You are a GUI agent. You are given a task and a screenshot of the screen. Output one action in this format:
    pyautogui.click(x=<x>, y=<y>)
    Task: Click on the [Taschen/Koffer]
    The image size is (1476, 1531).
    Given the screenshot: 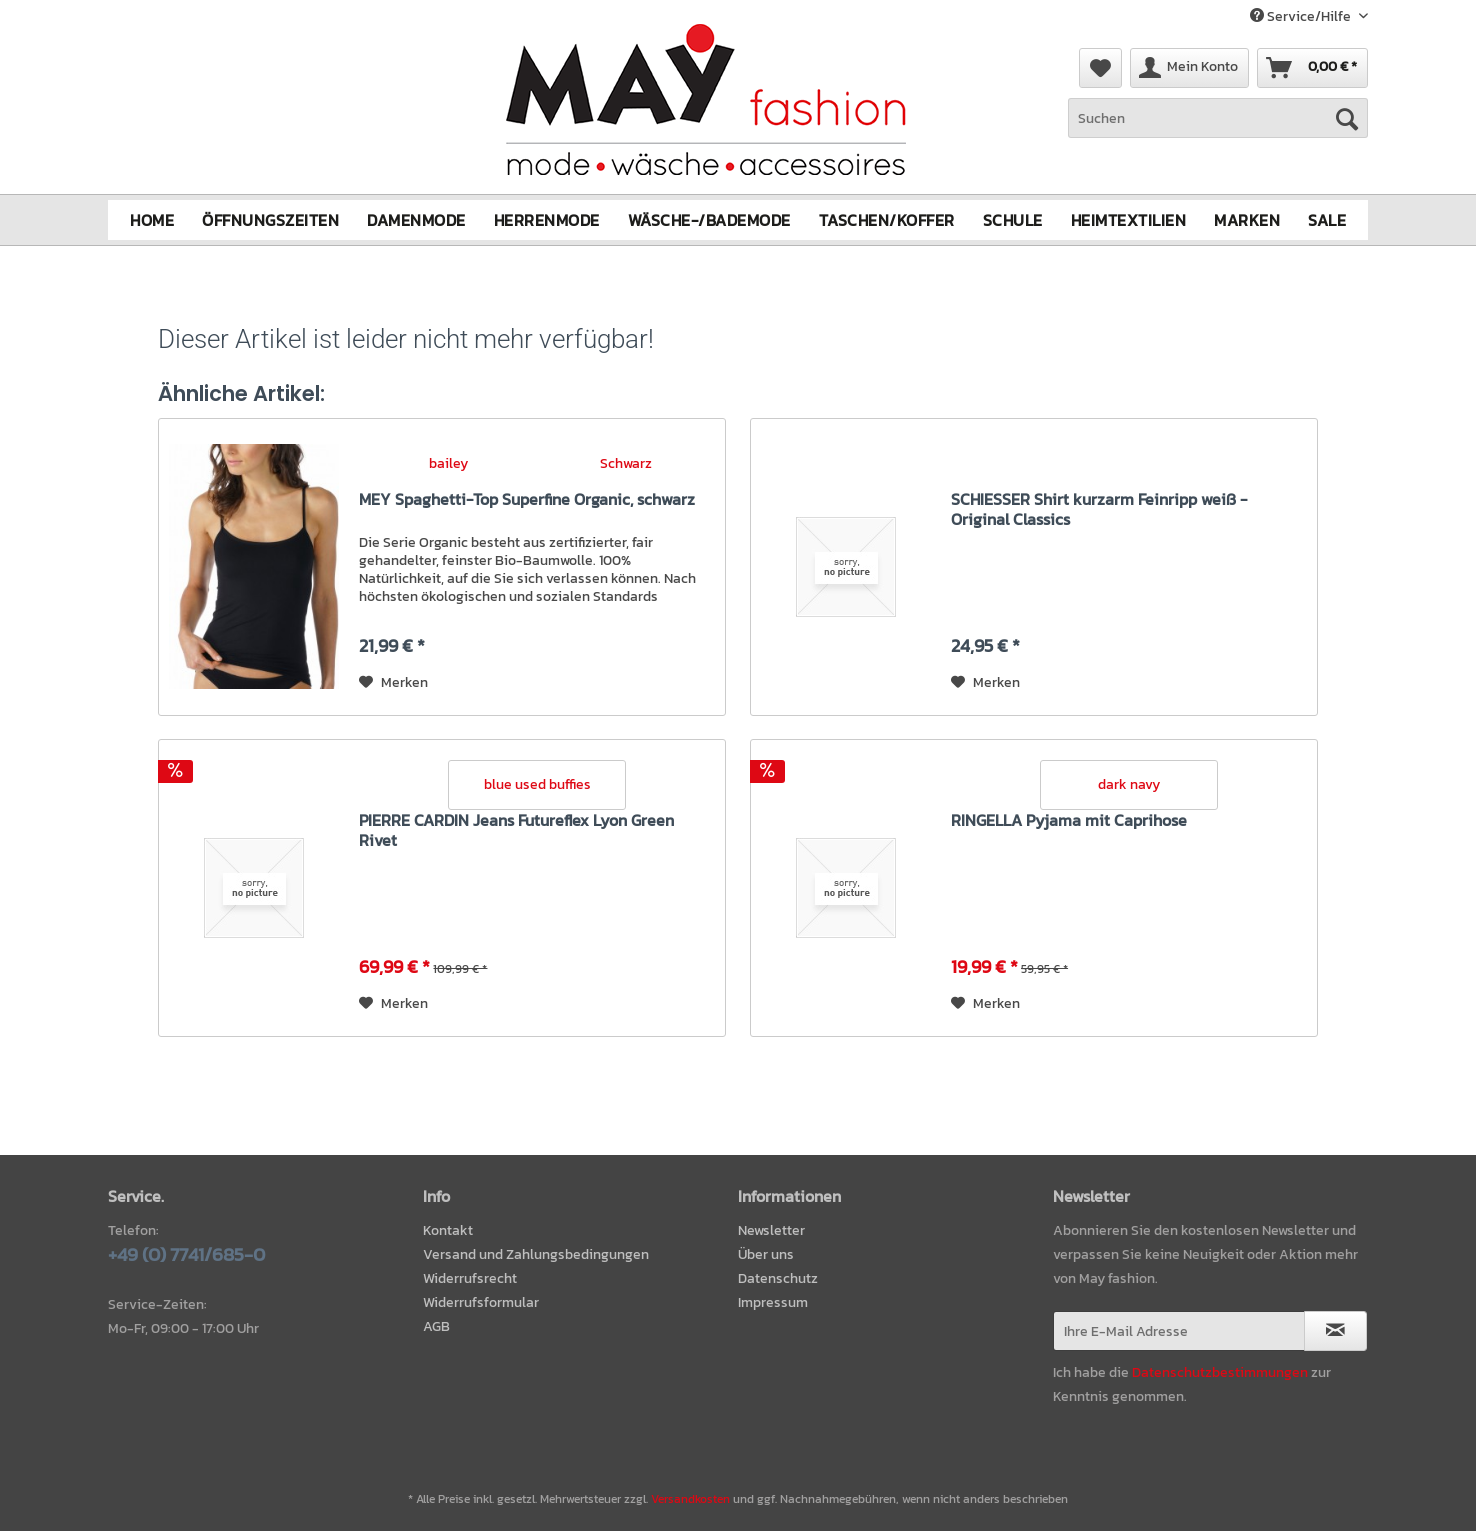 What is the action you would take?
    pyautogui.click(x=887, y=220)
    